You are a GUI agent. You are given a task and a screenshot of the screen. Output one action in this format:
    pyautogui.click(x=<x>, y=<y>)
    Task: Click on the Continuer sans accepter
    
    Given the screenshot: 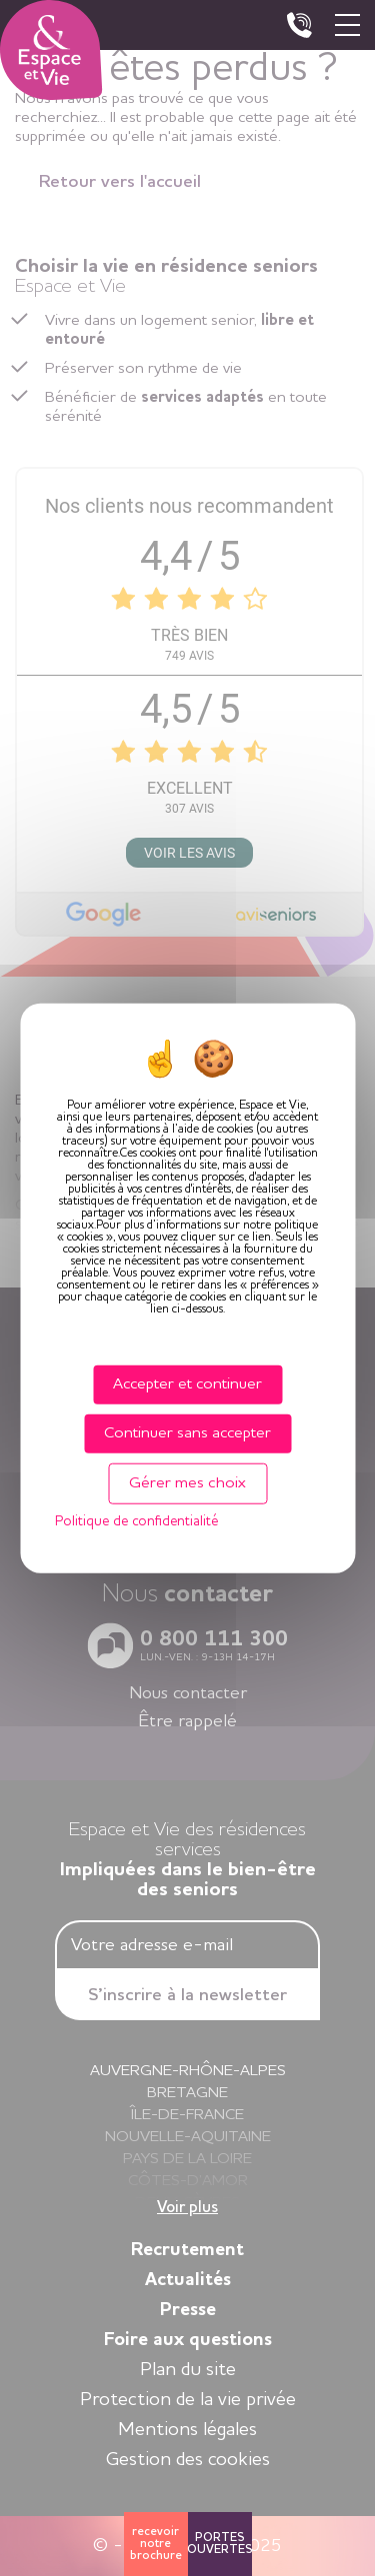 What is the action you would take?
    pyautogui.click(x=187, y=1432)
    